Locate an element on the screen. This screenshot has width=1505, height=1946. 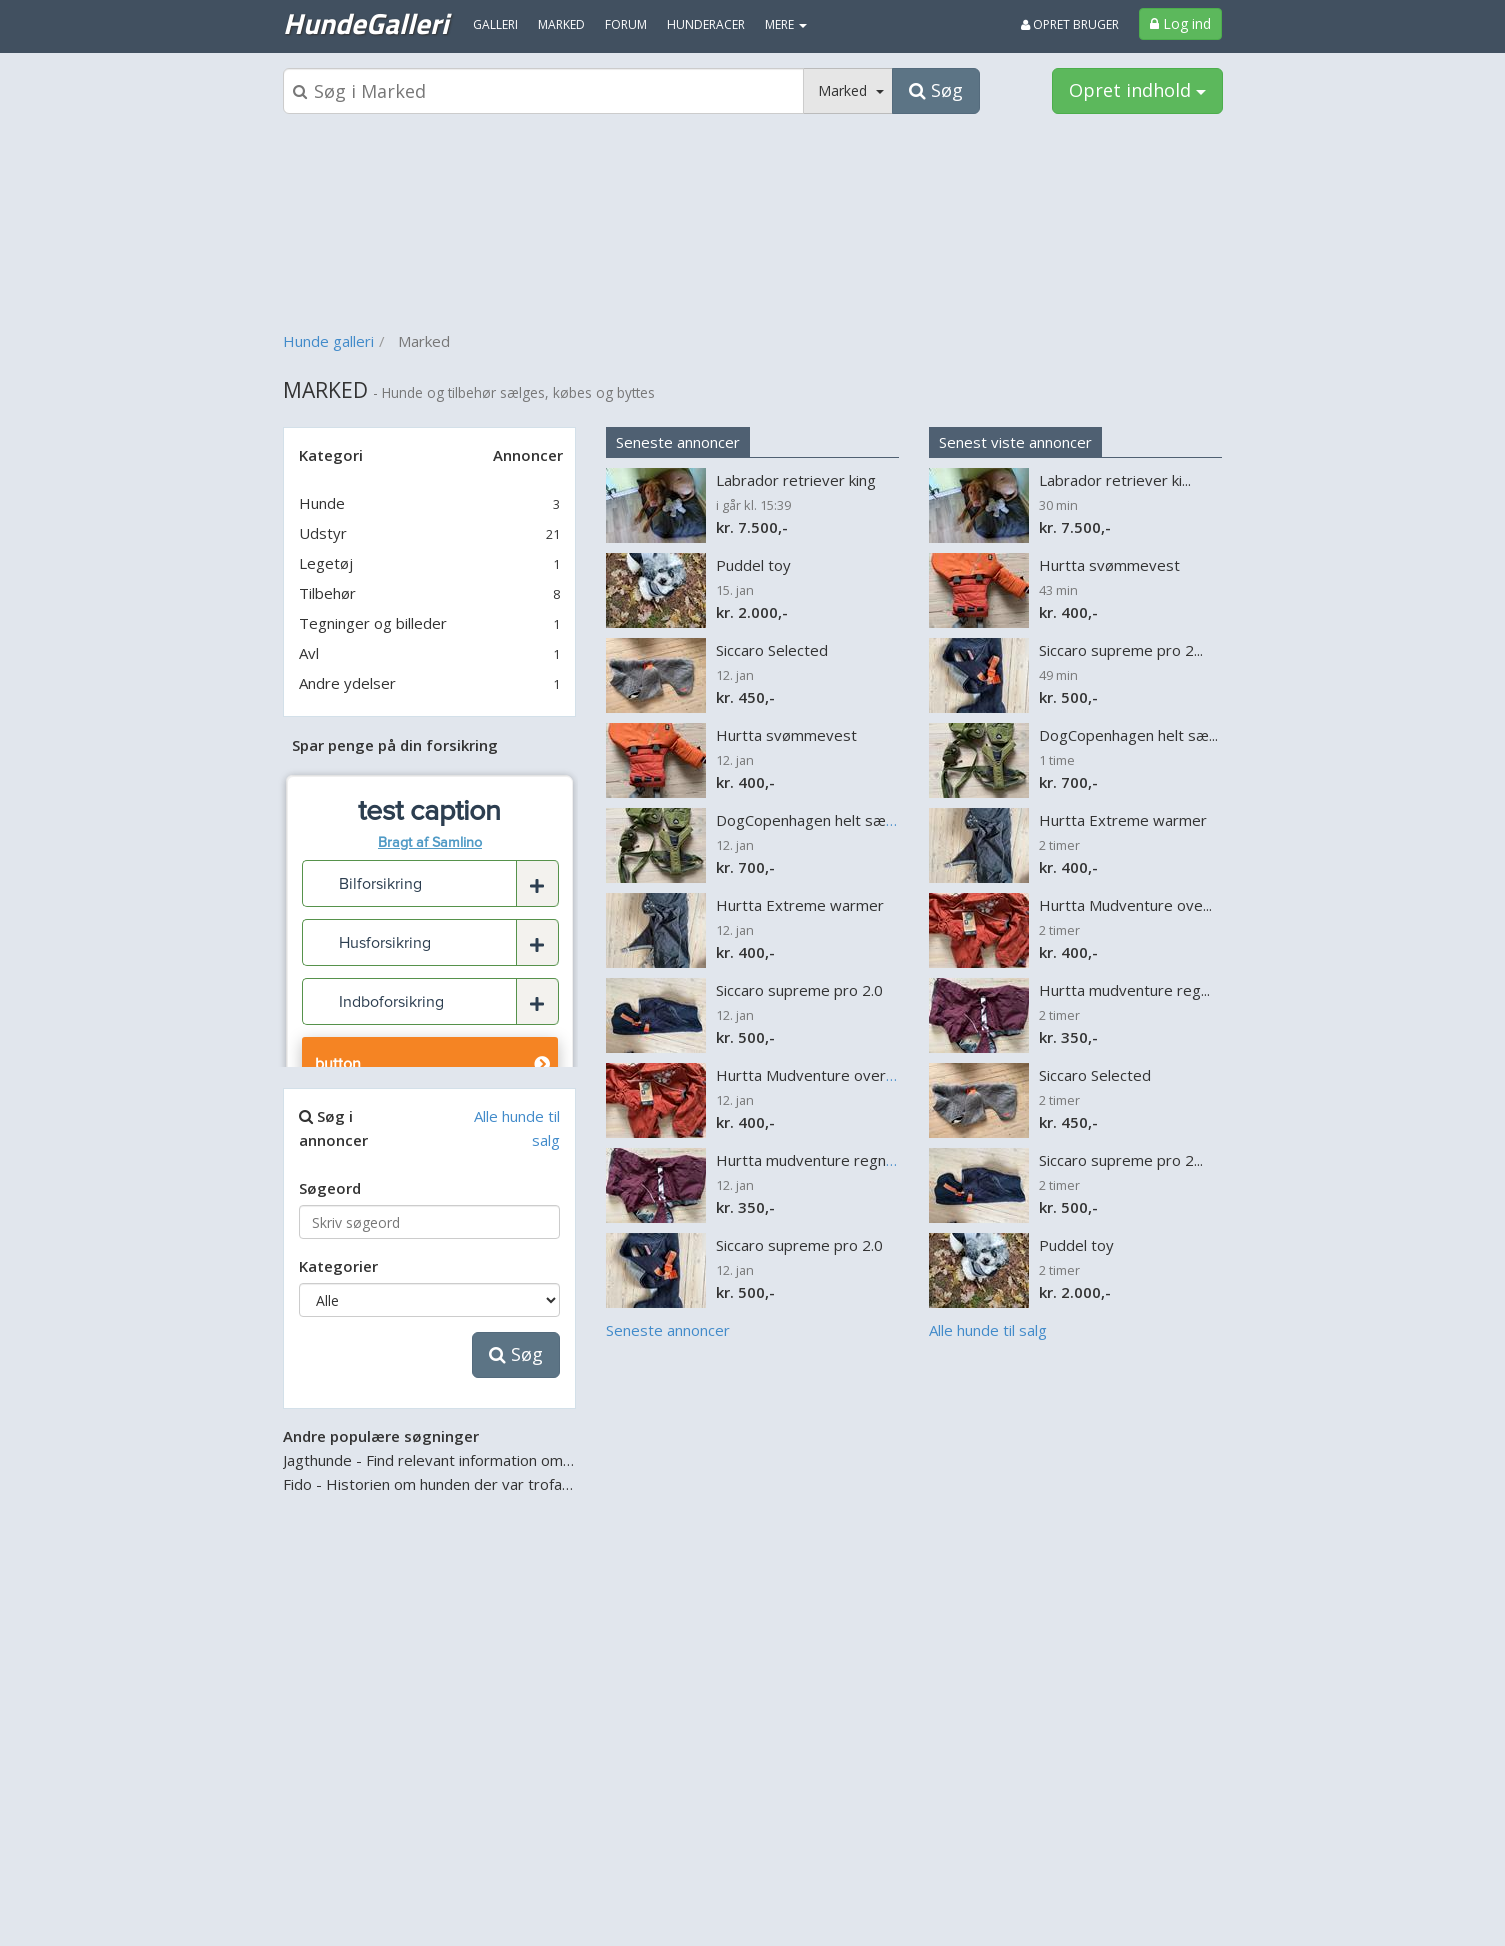
Galleri [menuitem] is located at coordinates (495, 24).